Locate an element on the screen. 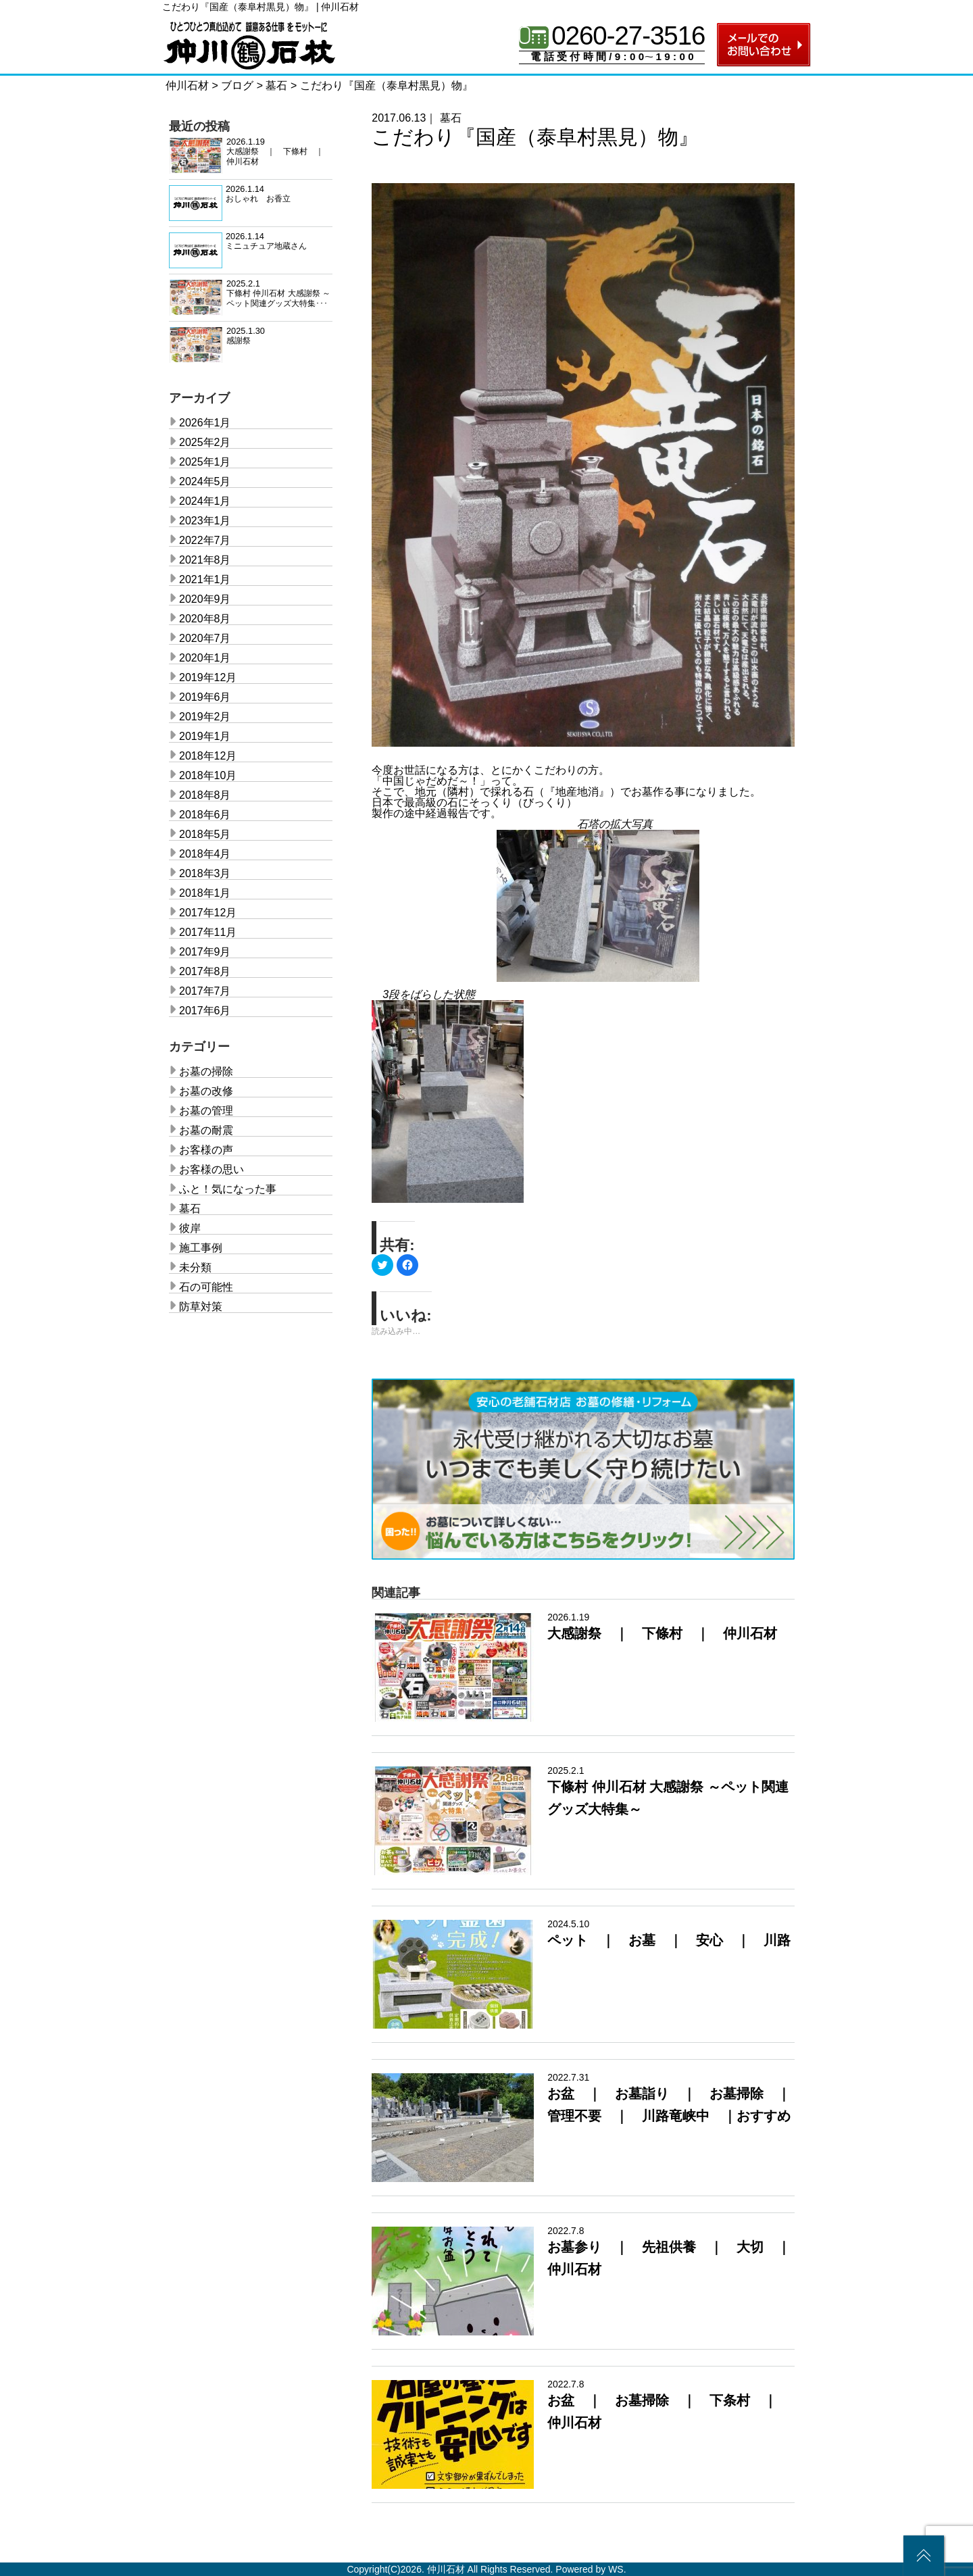 The image size is (973, 2576). 2018年10月 is located at coordinates (207, 775).